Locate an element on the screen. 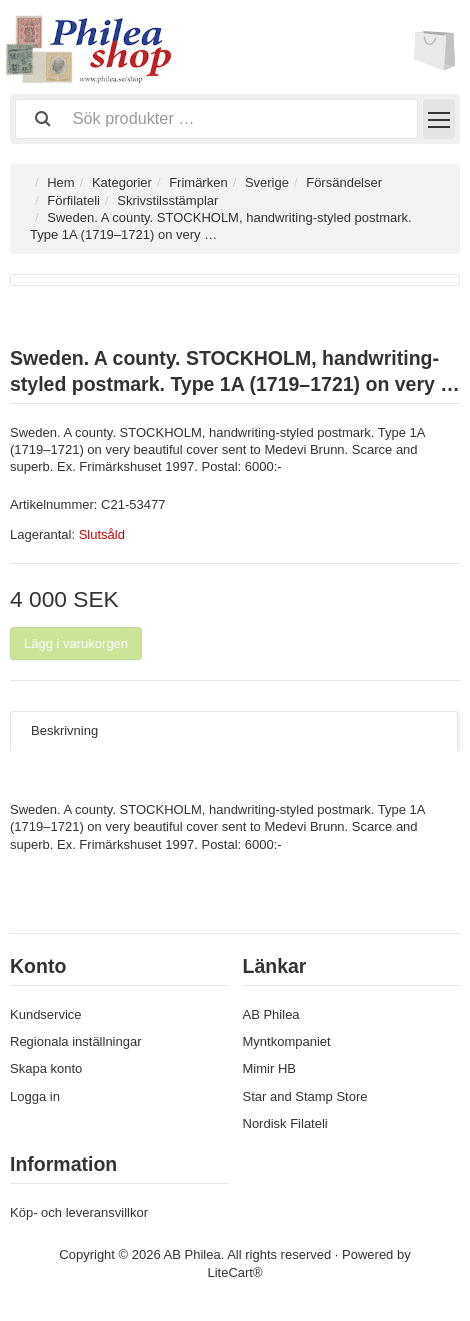  Förfilateli is located at coordinates (73, 200).